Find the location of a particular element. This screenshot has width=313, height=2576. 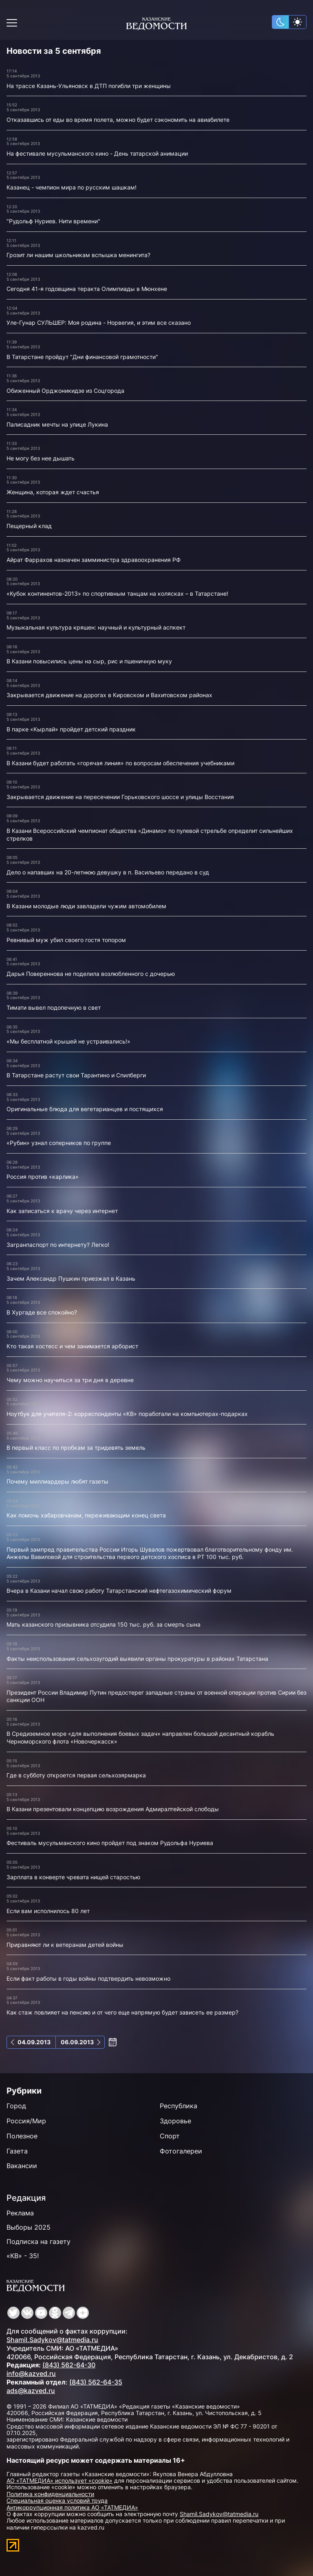

Женщина, которая ждет счастья is located at coordinates (53, 492).